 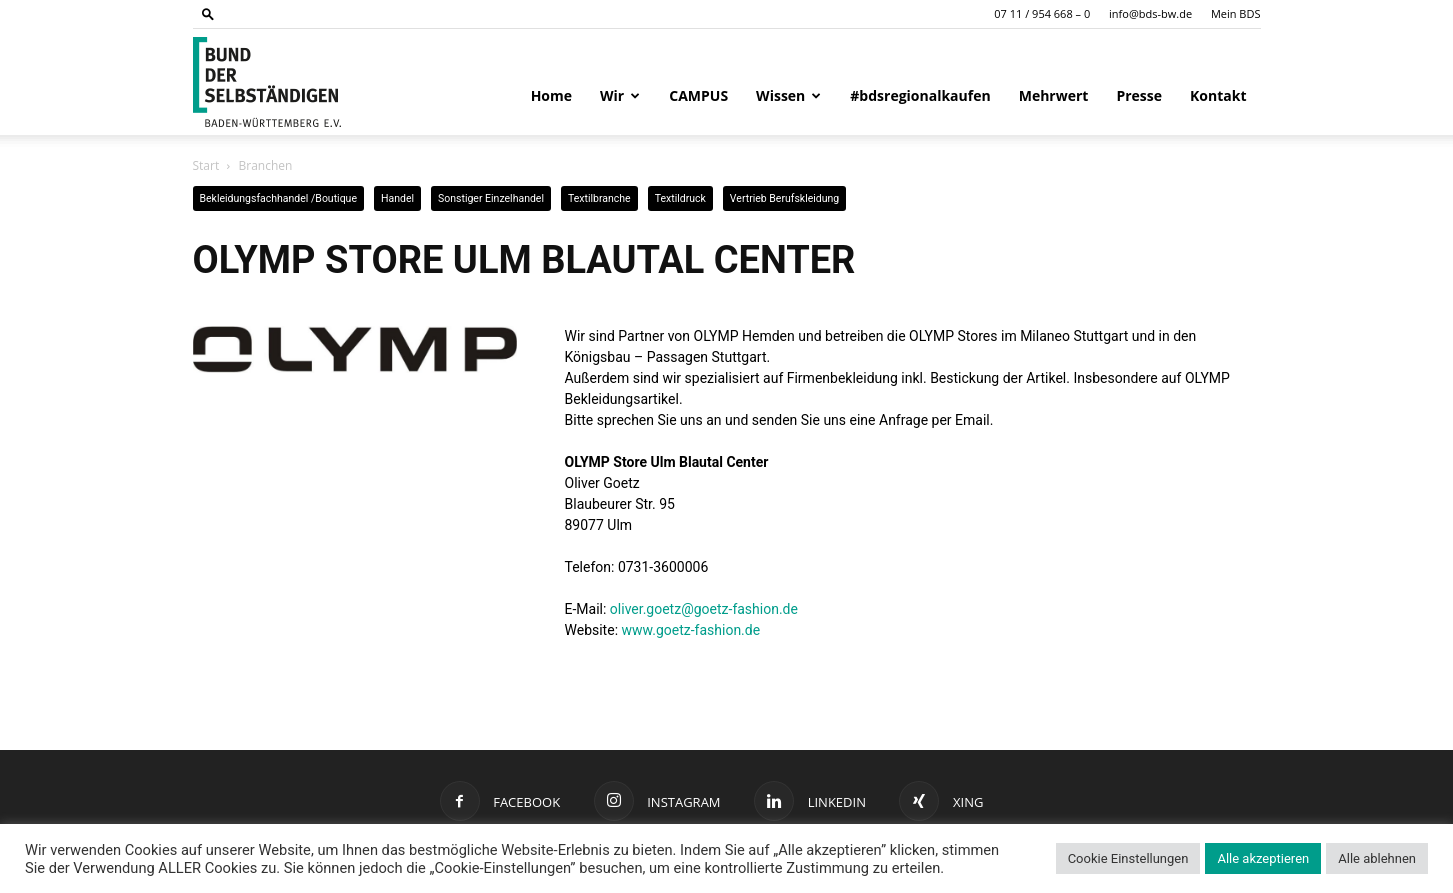 What do you see at coordinates (698, 95) in the screenshot?
I see `CAMPUS` at bounding box center [698, 95].